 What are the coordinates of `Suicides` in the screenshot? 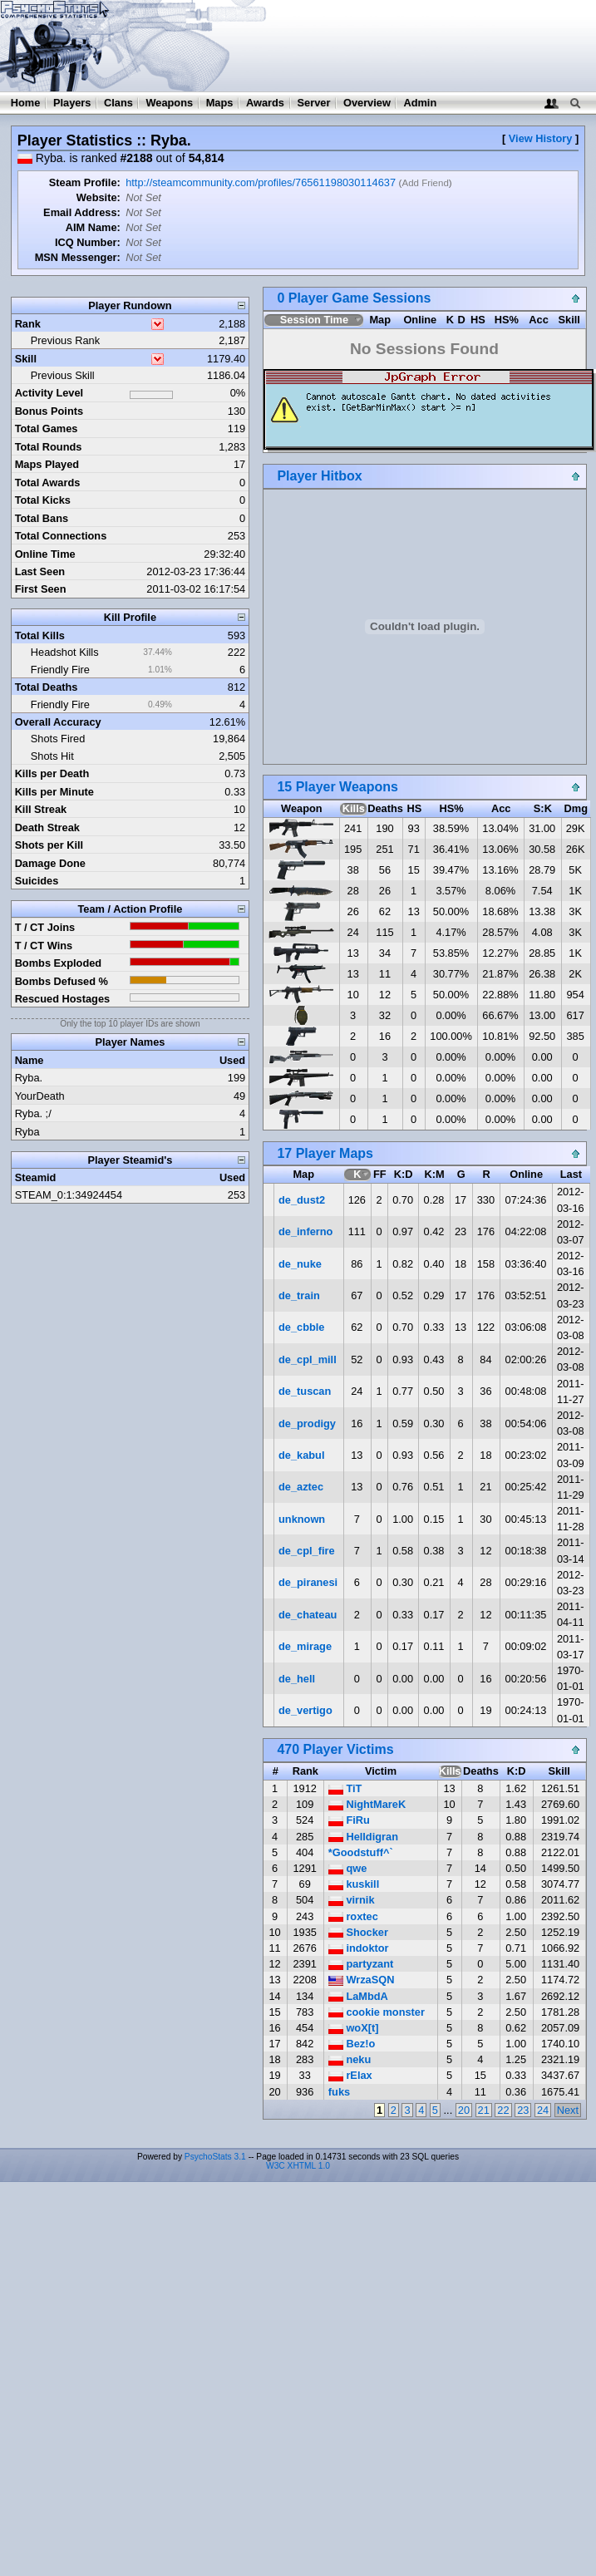 It's located at (37, 880).